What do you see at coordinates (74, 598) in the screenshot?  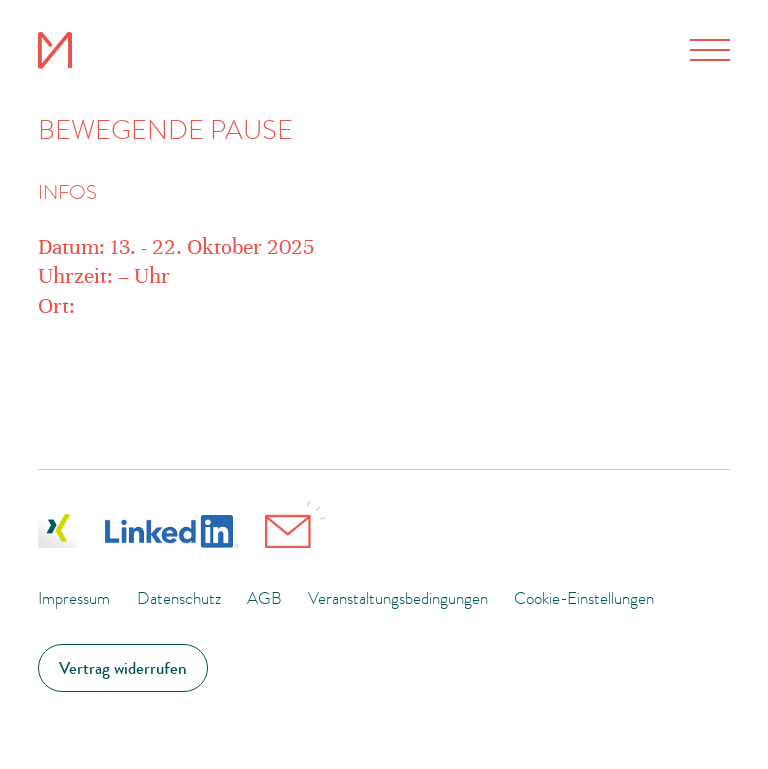 I see `Impressum` at bounding box center [74, 598].